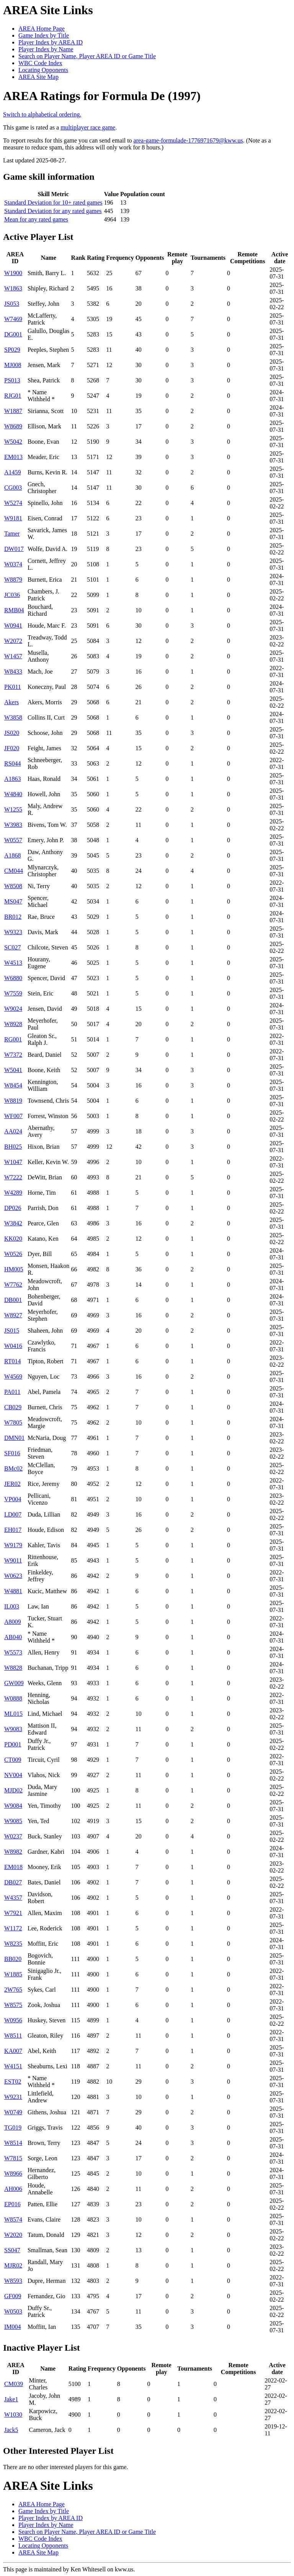 The image size is (294, 2576). I want to click on Player Index by AREA ID, so click(50, 42).